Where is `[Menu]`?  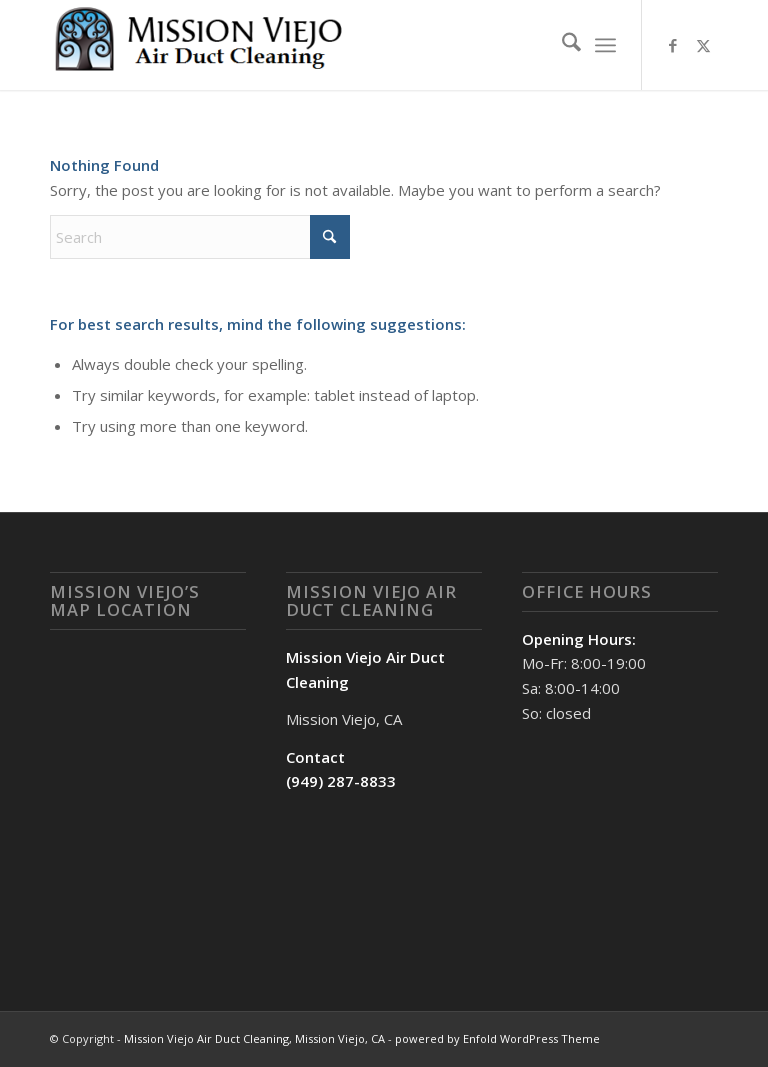 [Menu] is located at coordinates (605, 45).